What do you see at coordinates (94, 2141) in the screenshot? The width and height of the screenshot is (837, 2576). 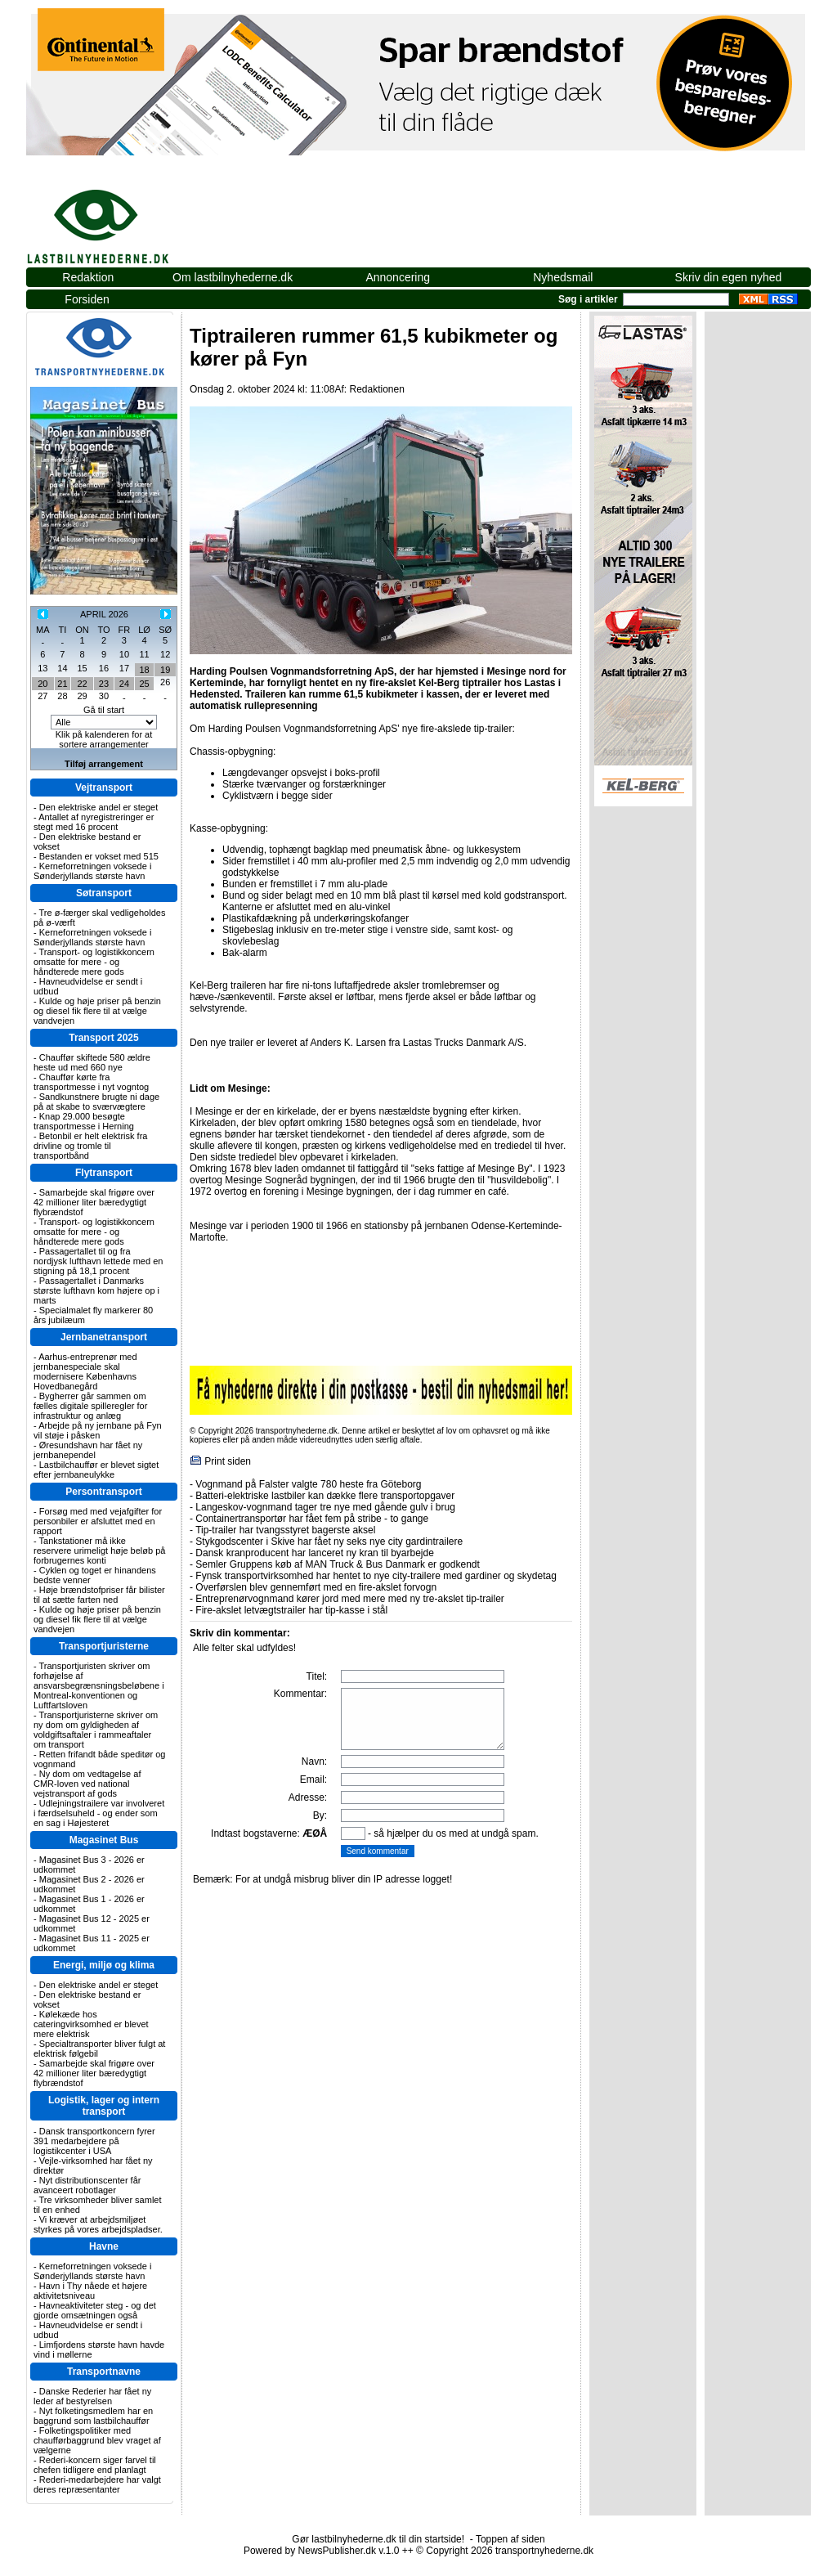 I see `Dansk transportkoncern fyrer 391 medarbejdere på logistikcenter i USA` at bounding box center [94, 2141].